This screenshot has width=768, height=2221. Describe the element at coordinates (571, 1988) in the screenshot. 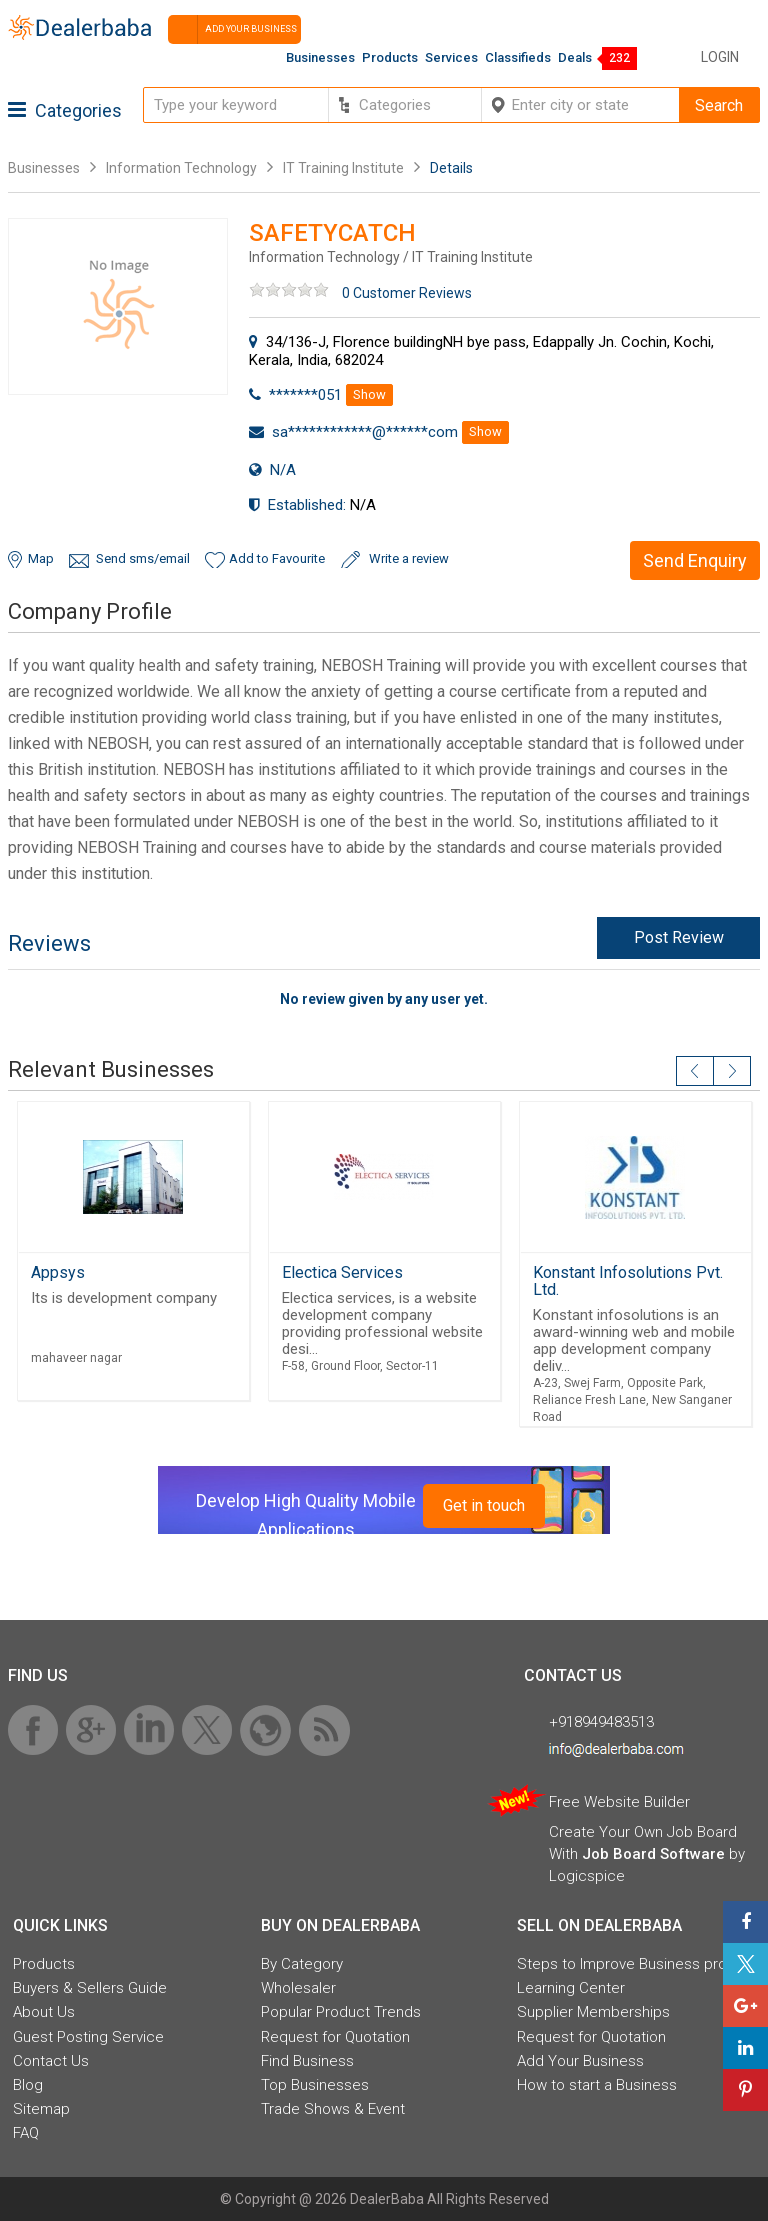

I see `Learning Center` at that location.